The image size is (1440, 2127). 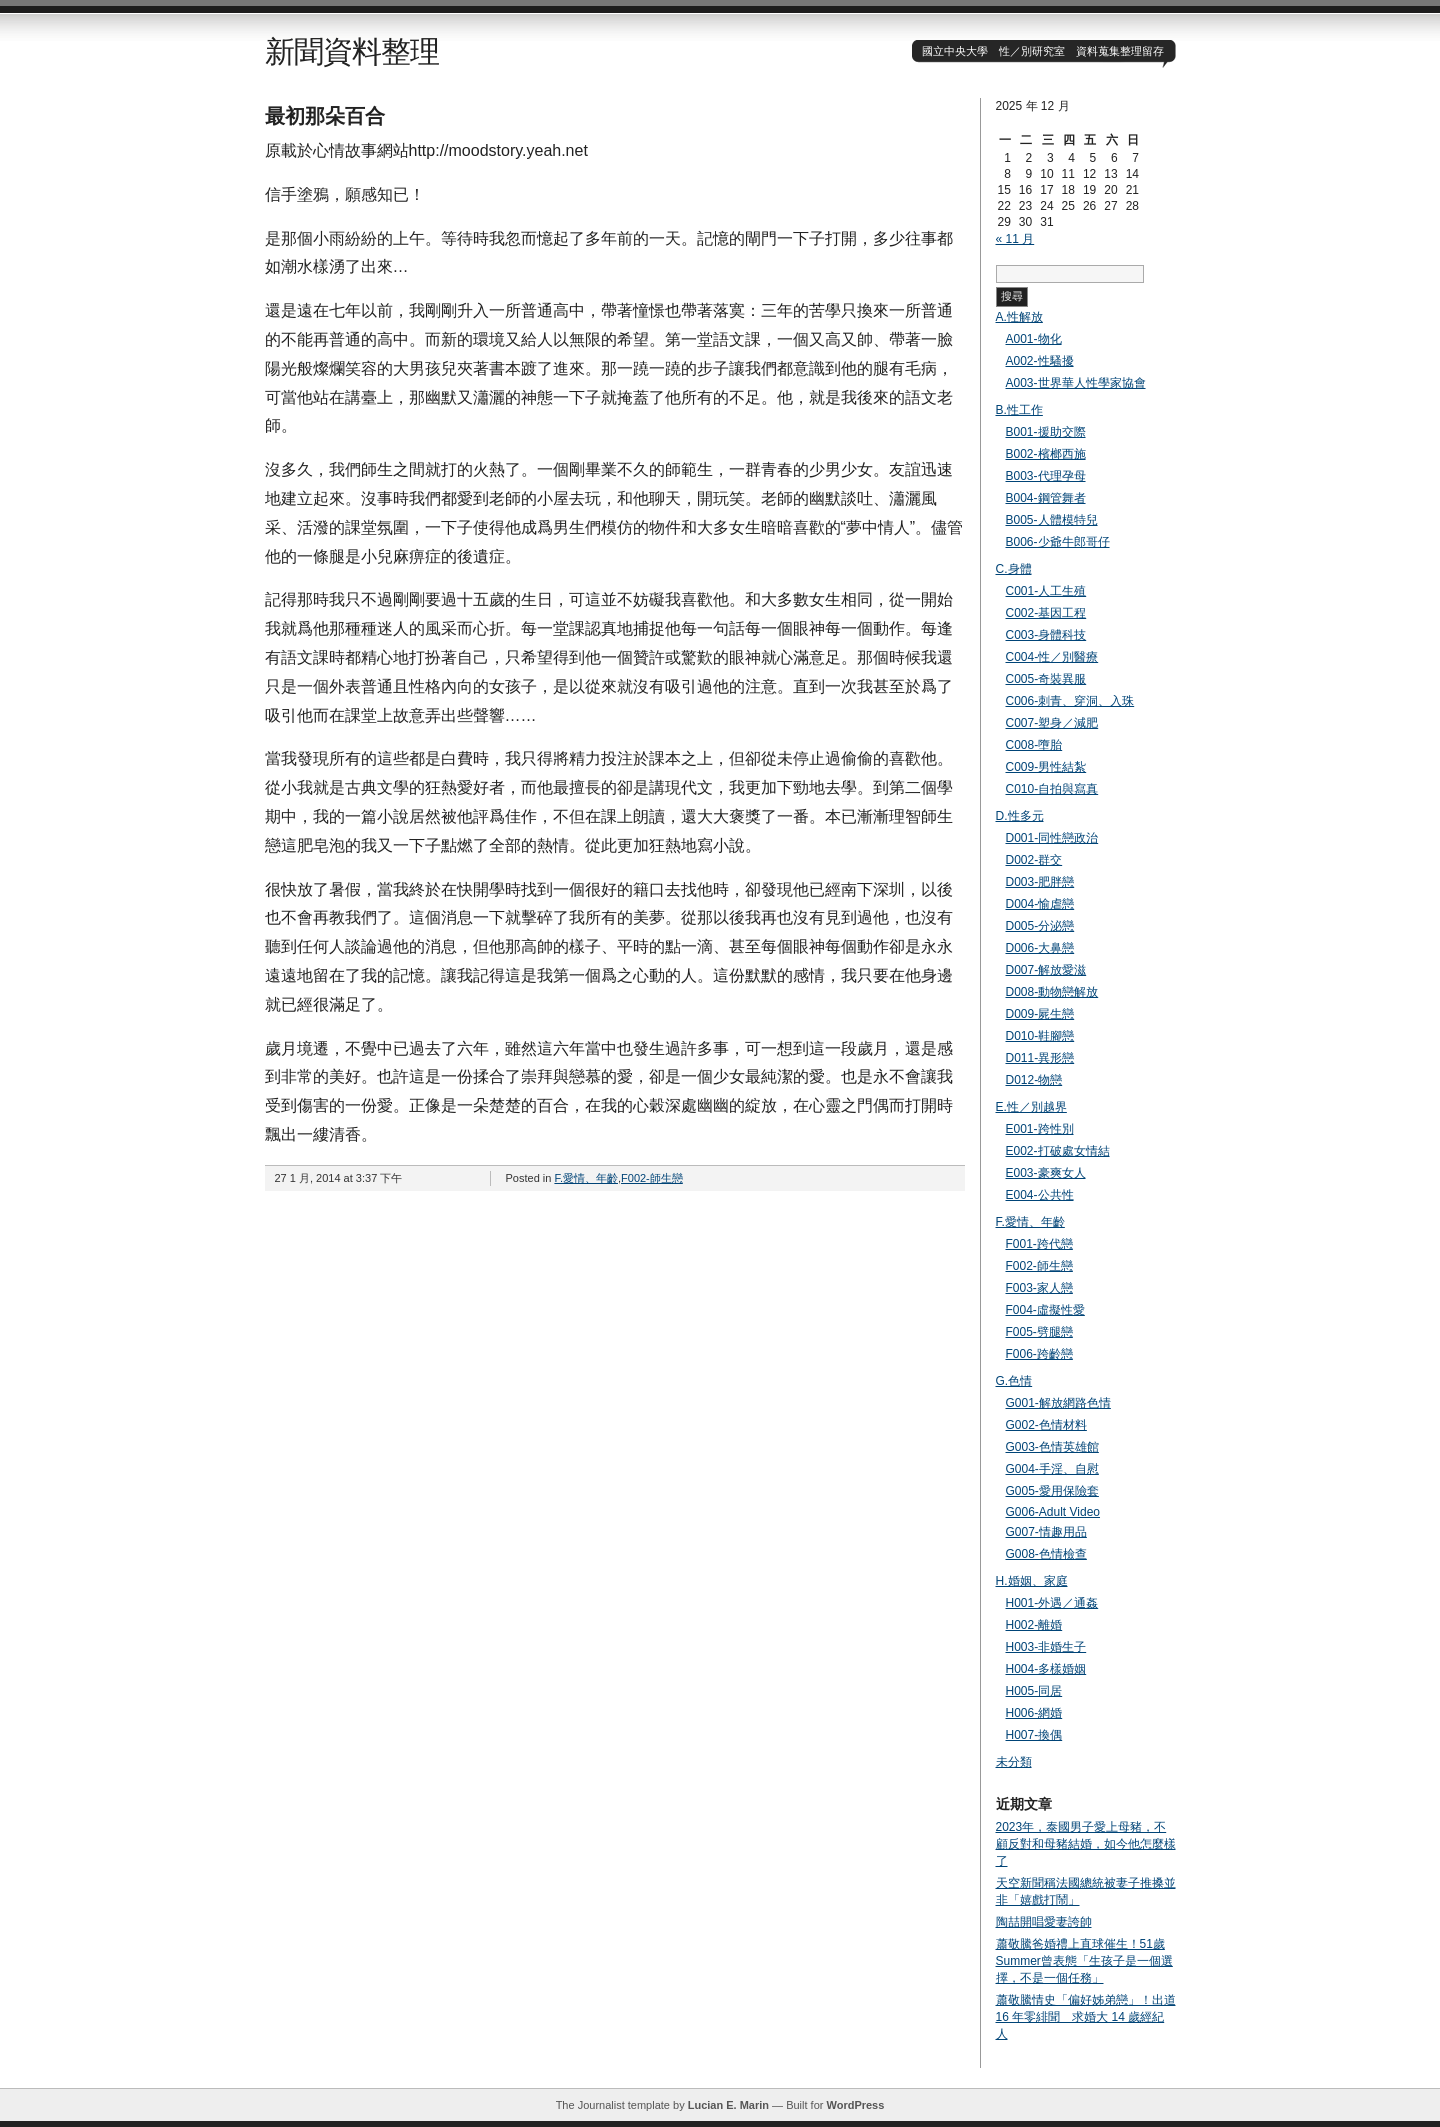 I want to click on 蕭敬騰爸婚禮上直球催生！51歲Summer曾表態「生孩子是一個選擇，不是一個任務」, so click(x=1084, y=1961).